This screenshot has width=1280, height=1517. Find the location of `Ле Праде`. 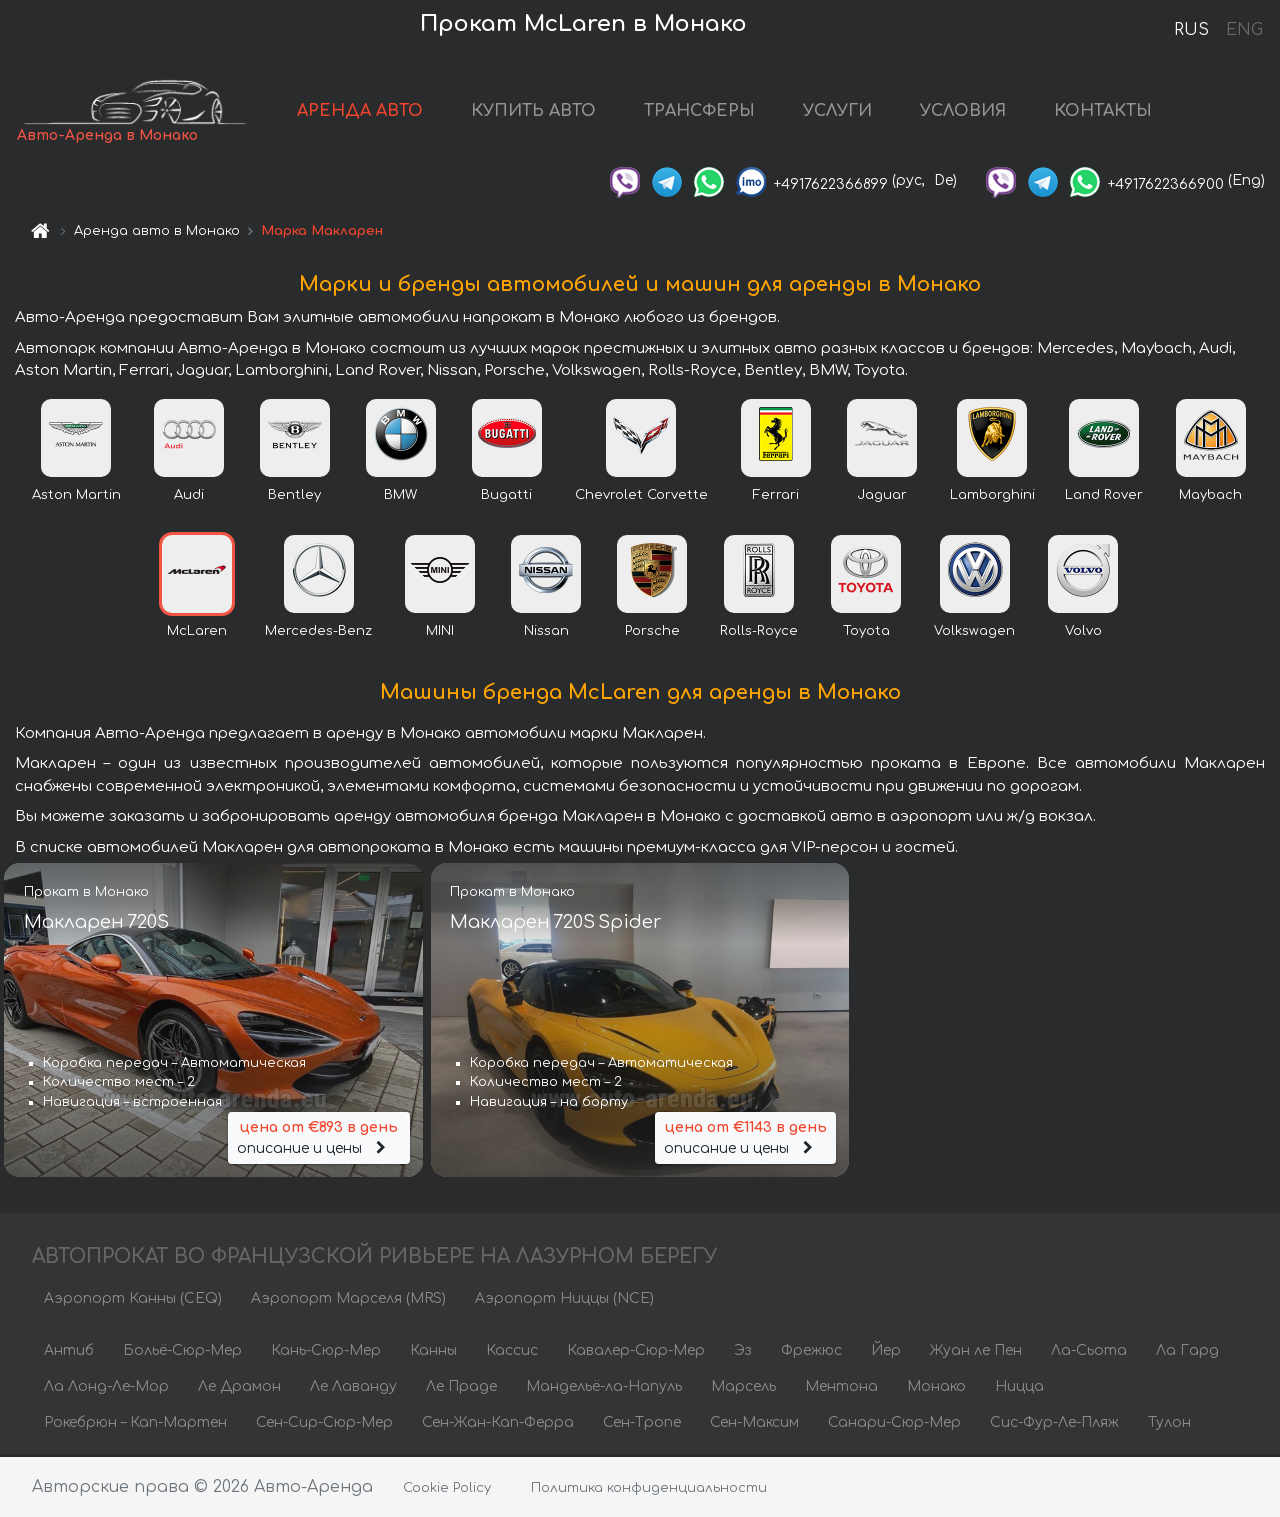

Ле Праде is located at coordinates (461, 1388).